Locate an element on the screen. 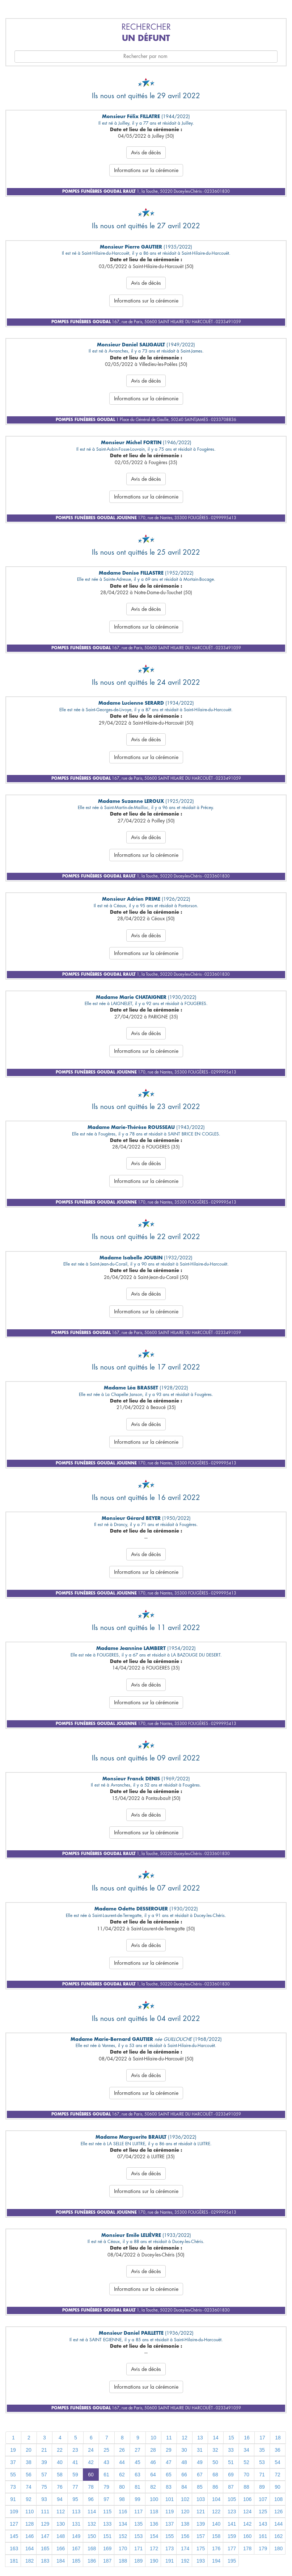 The width and height of the screenshot is (292, 2576). 163 is located at coordinates (14, 2548).